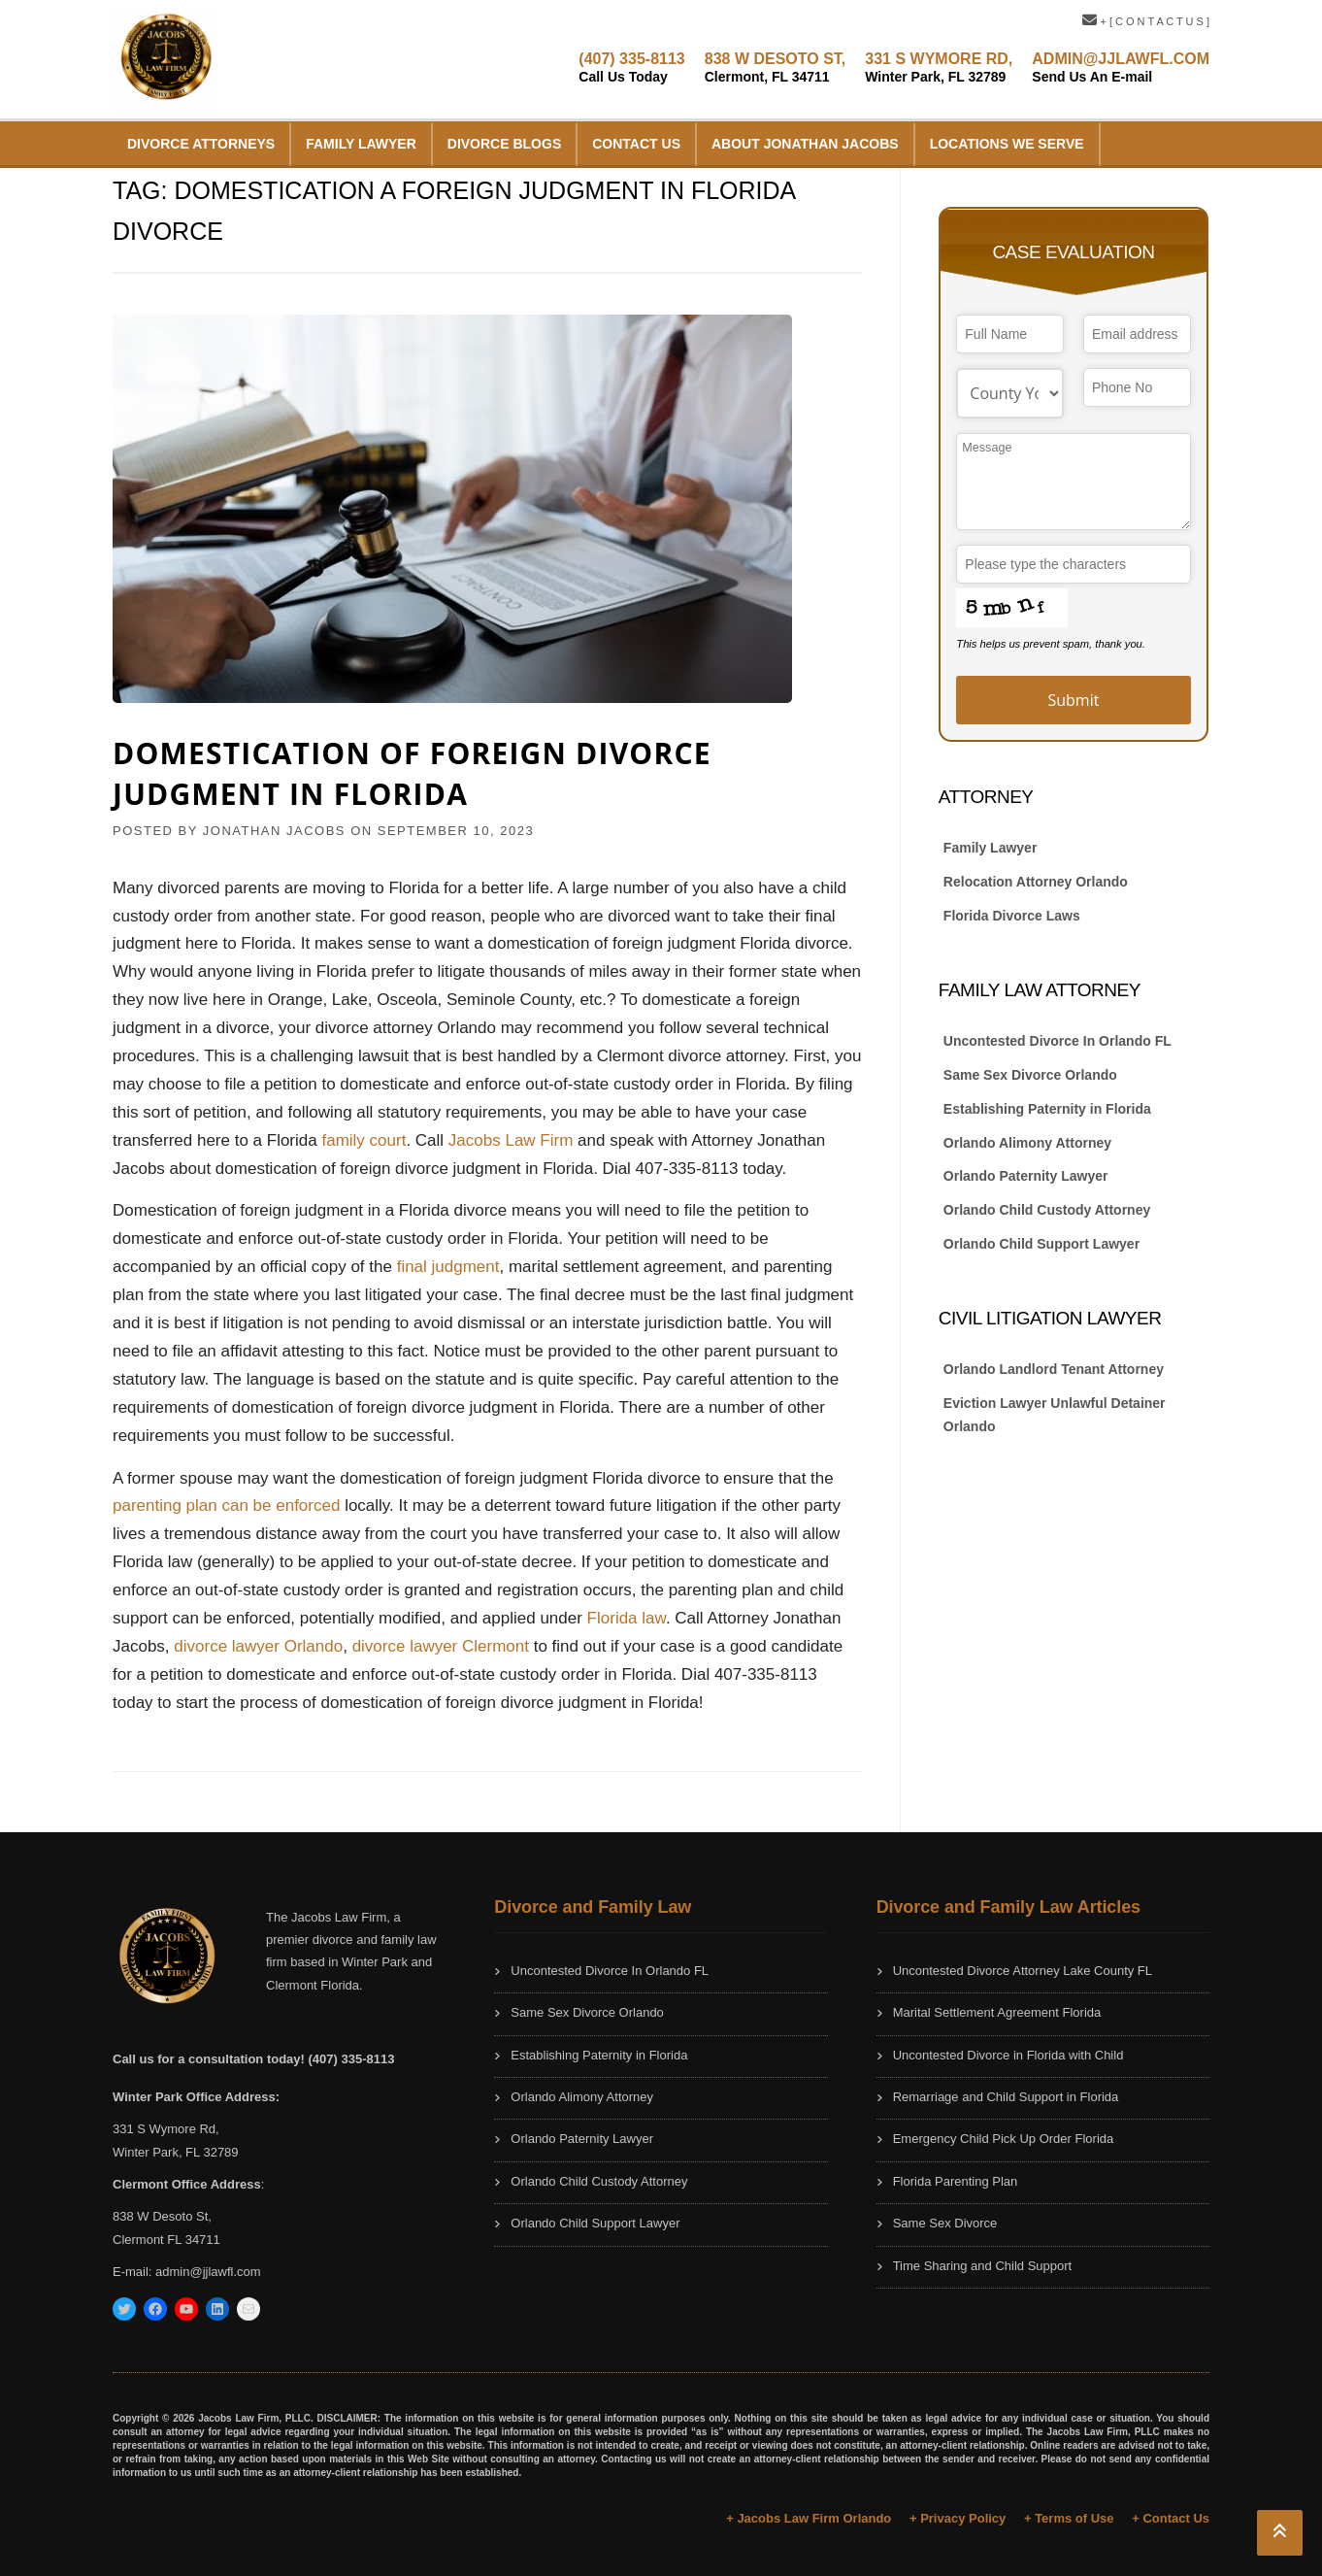 Image resolution: width=1322 pixels, height=2576 pixels. Describe the element at coordinates (626, 1618) in the screenshot. I see `Florida law` at that location.